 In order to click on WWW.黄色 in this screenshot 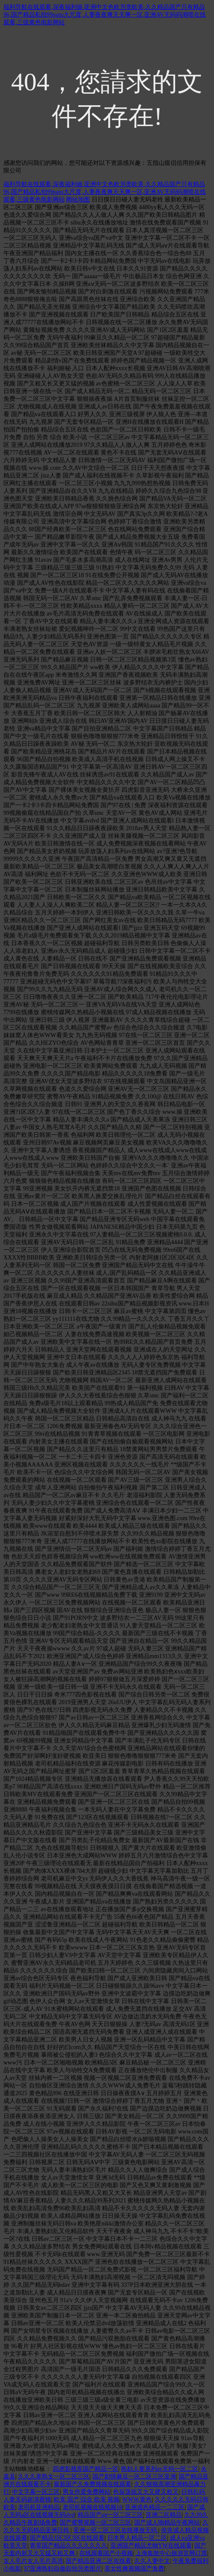, I will do `click(137, 2499)`.